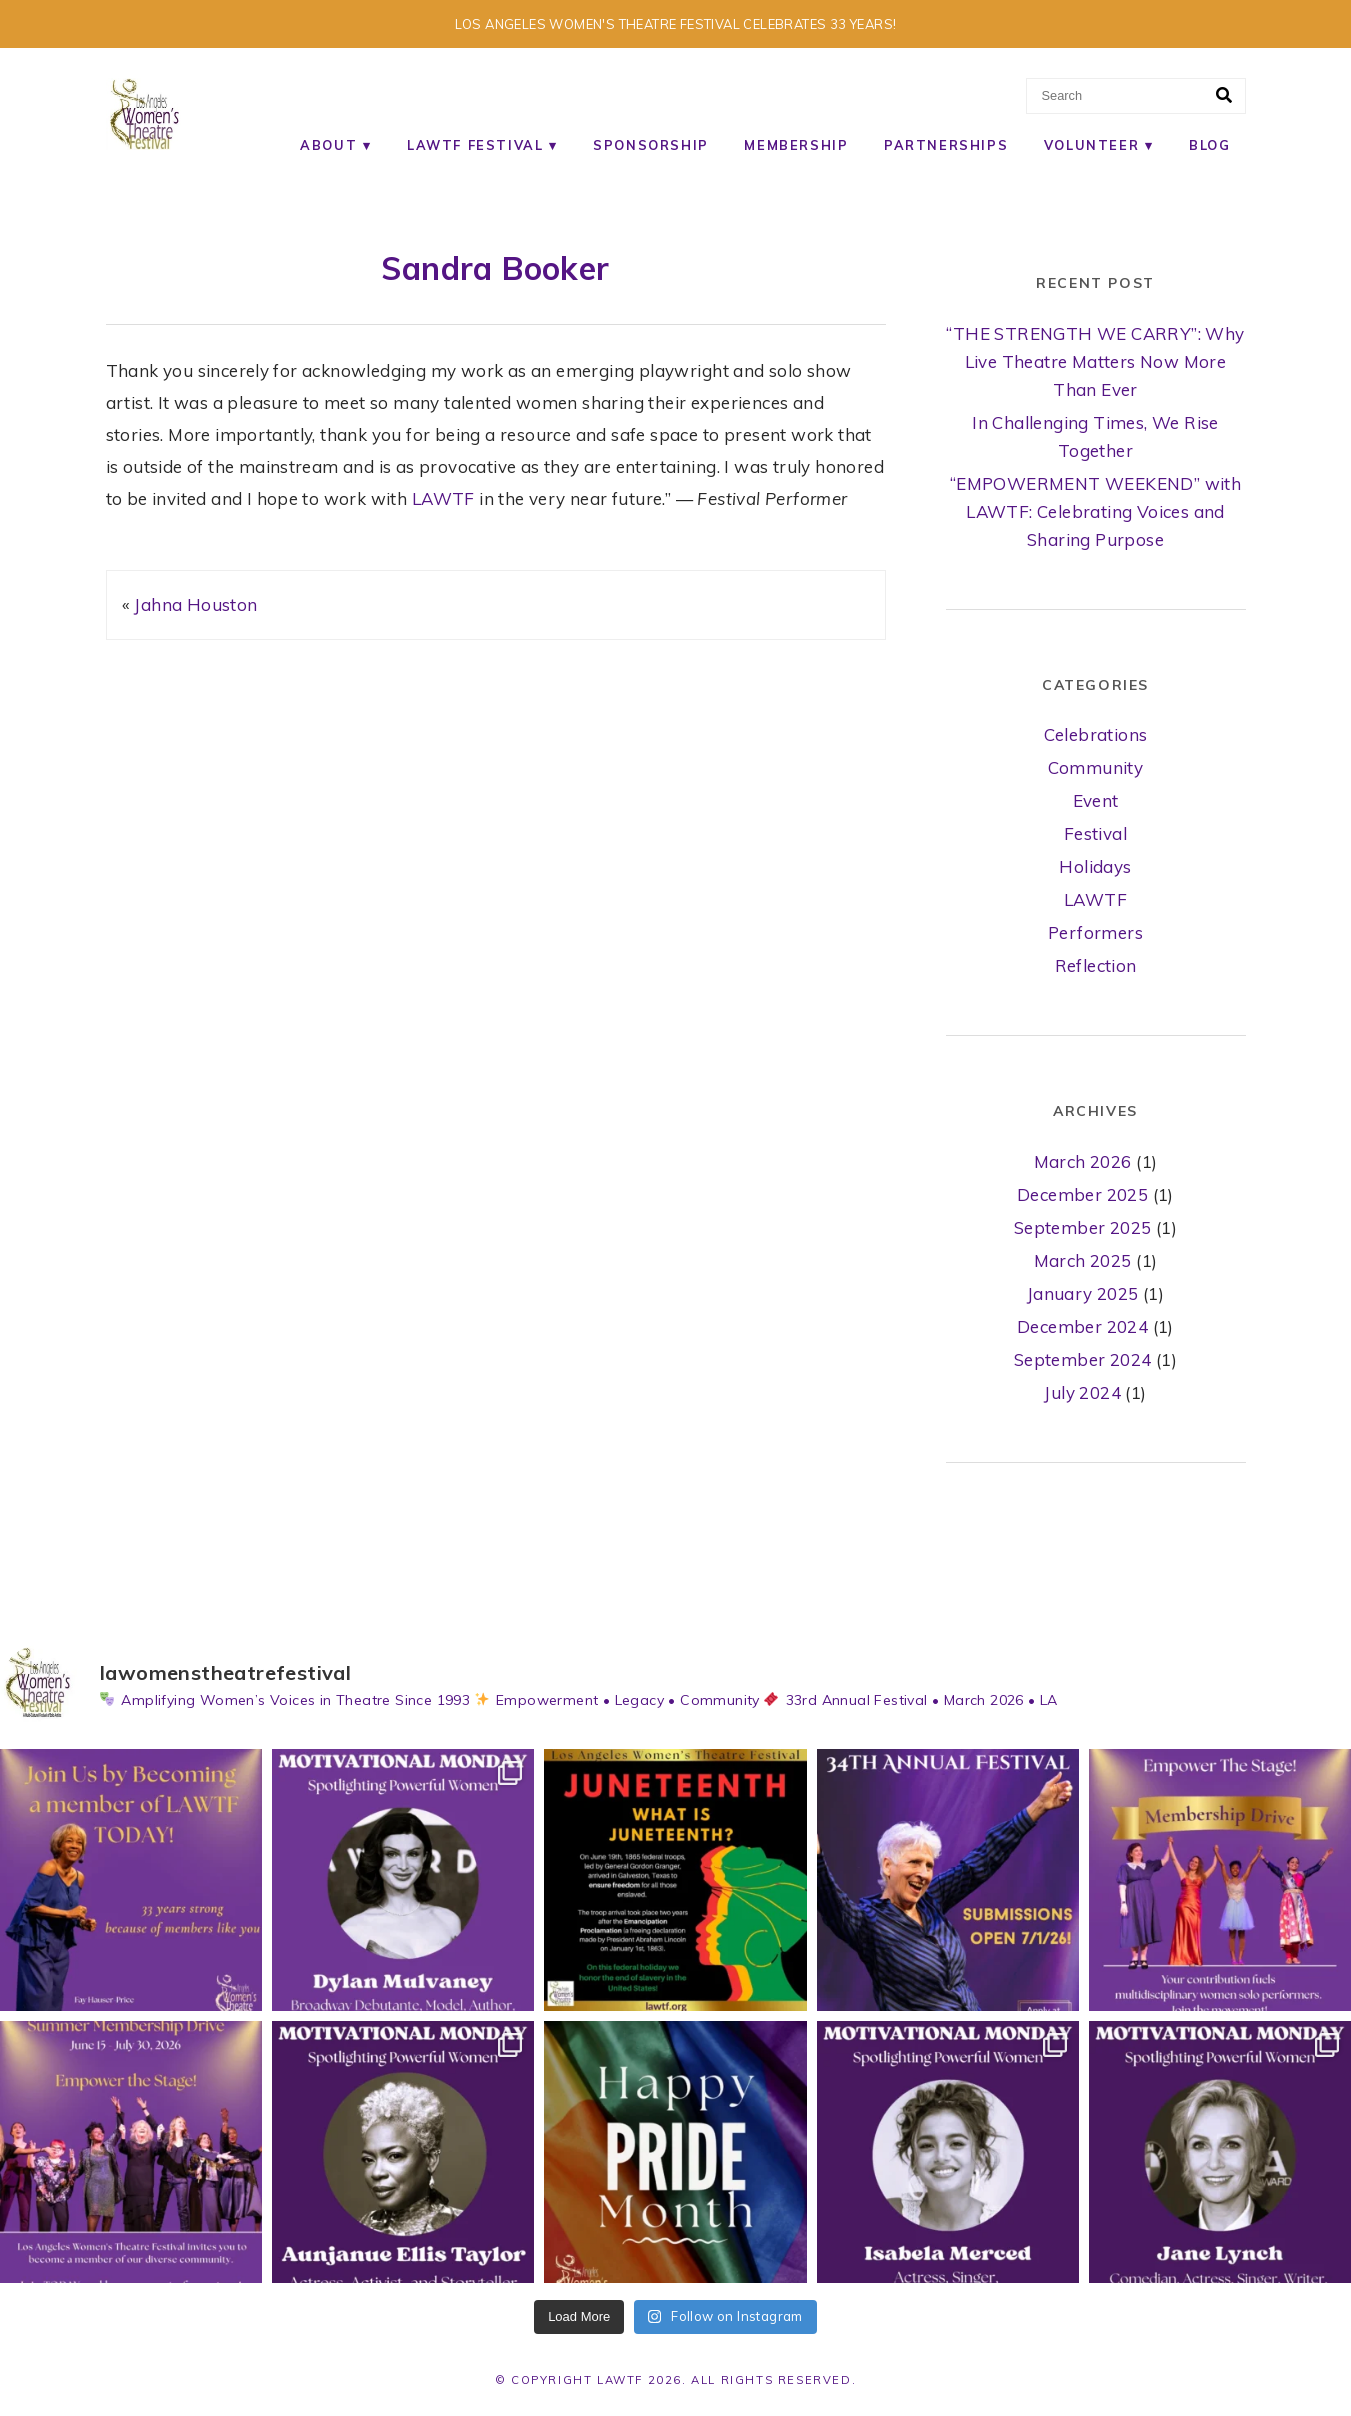  What do you see at coordinates (1083, 1293) in the screenshot?
I see `January 2025` at bounding box center [1083, 1293].